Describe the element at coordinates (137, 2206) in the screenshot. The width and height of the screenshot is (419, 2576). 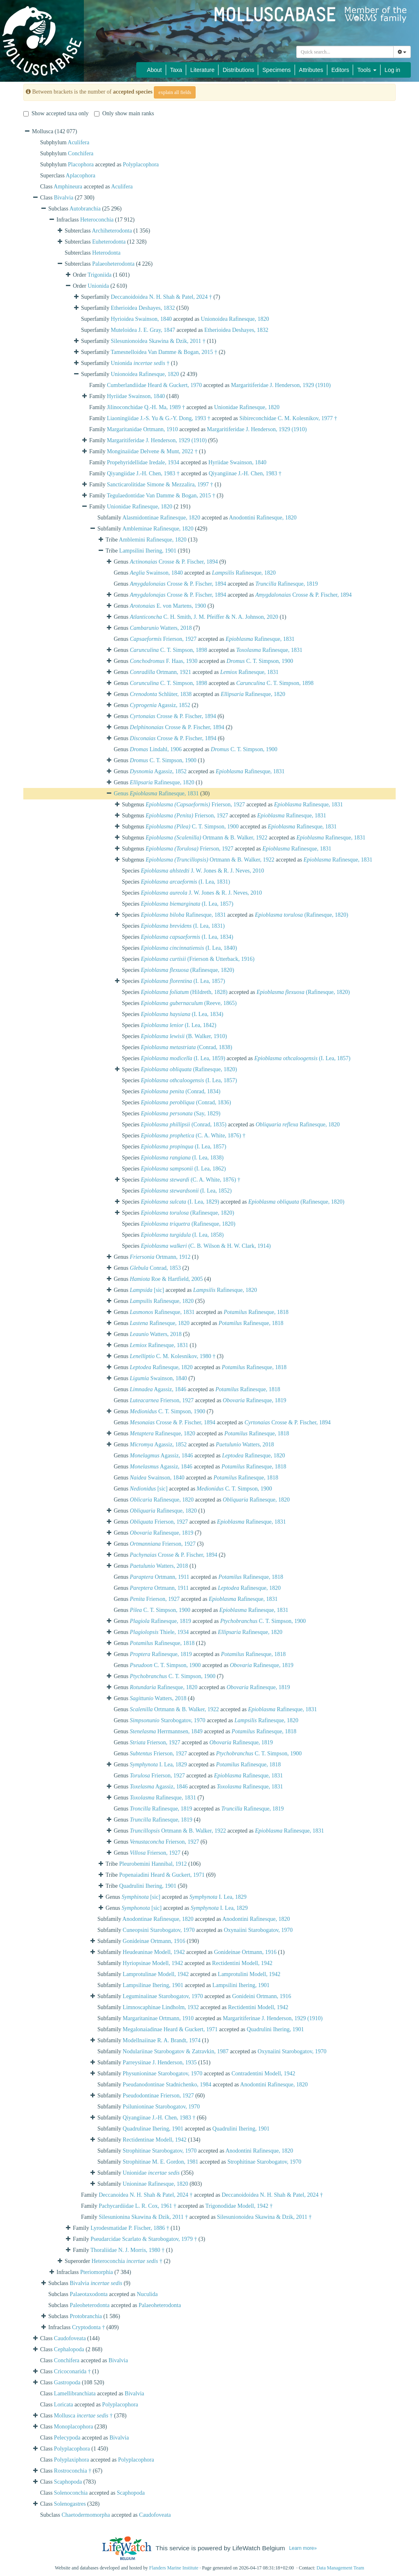
I see `Pachycardiidae L. R. Cox, 1961 †` at that location.